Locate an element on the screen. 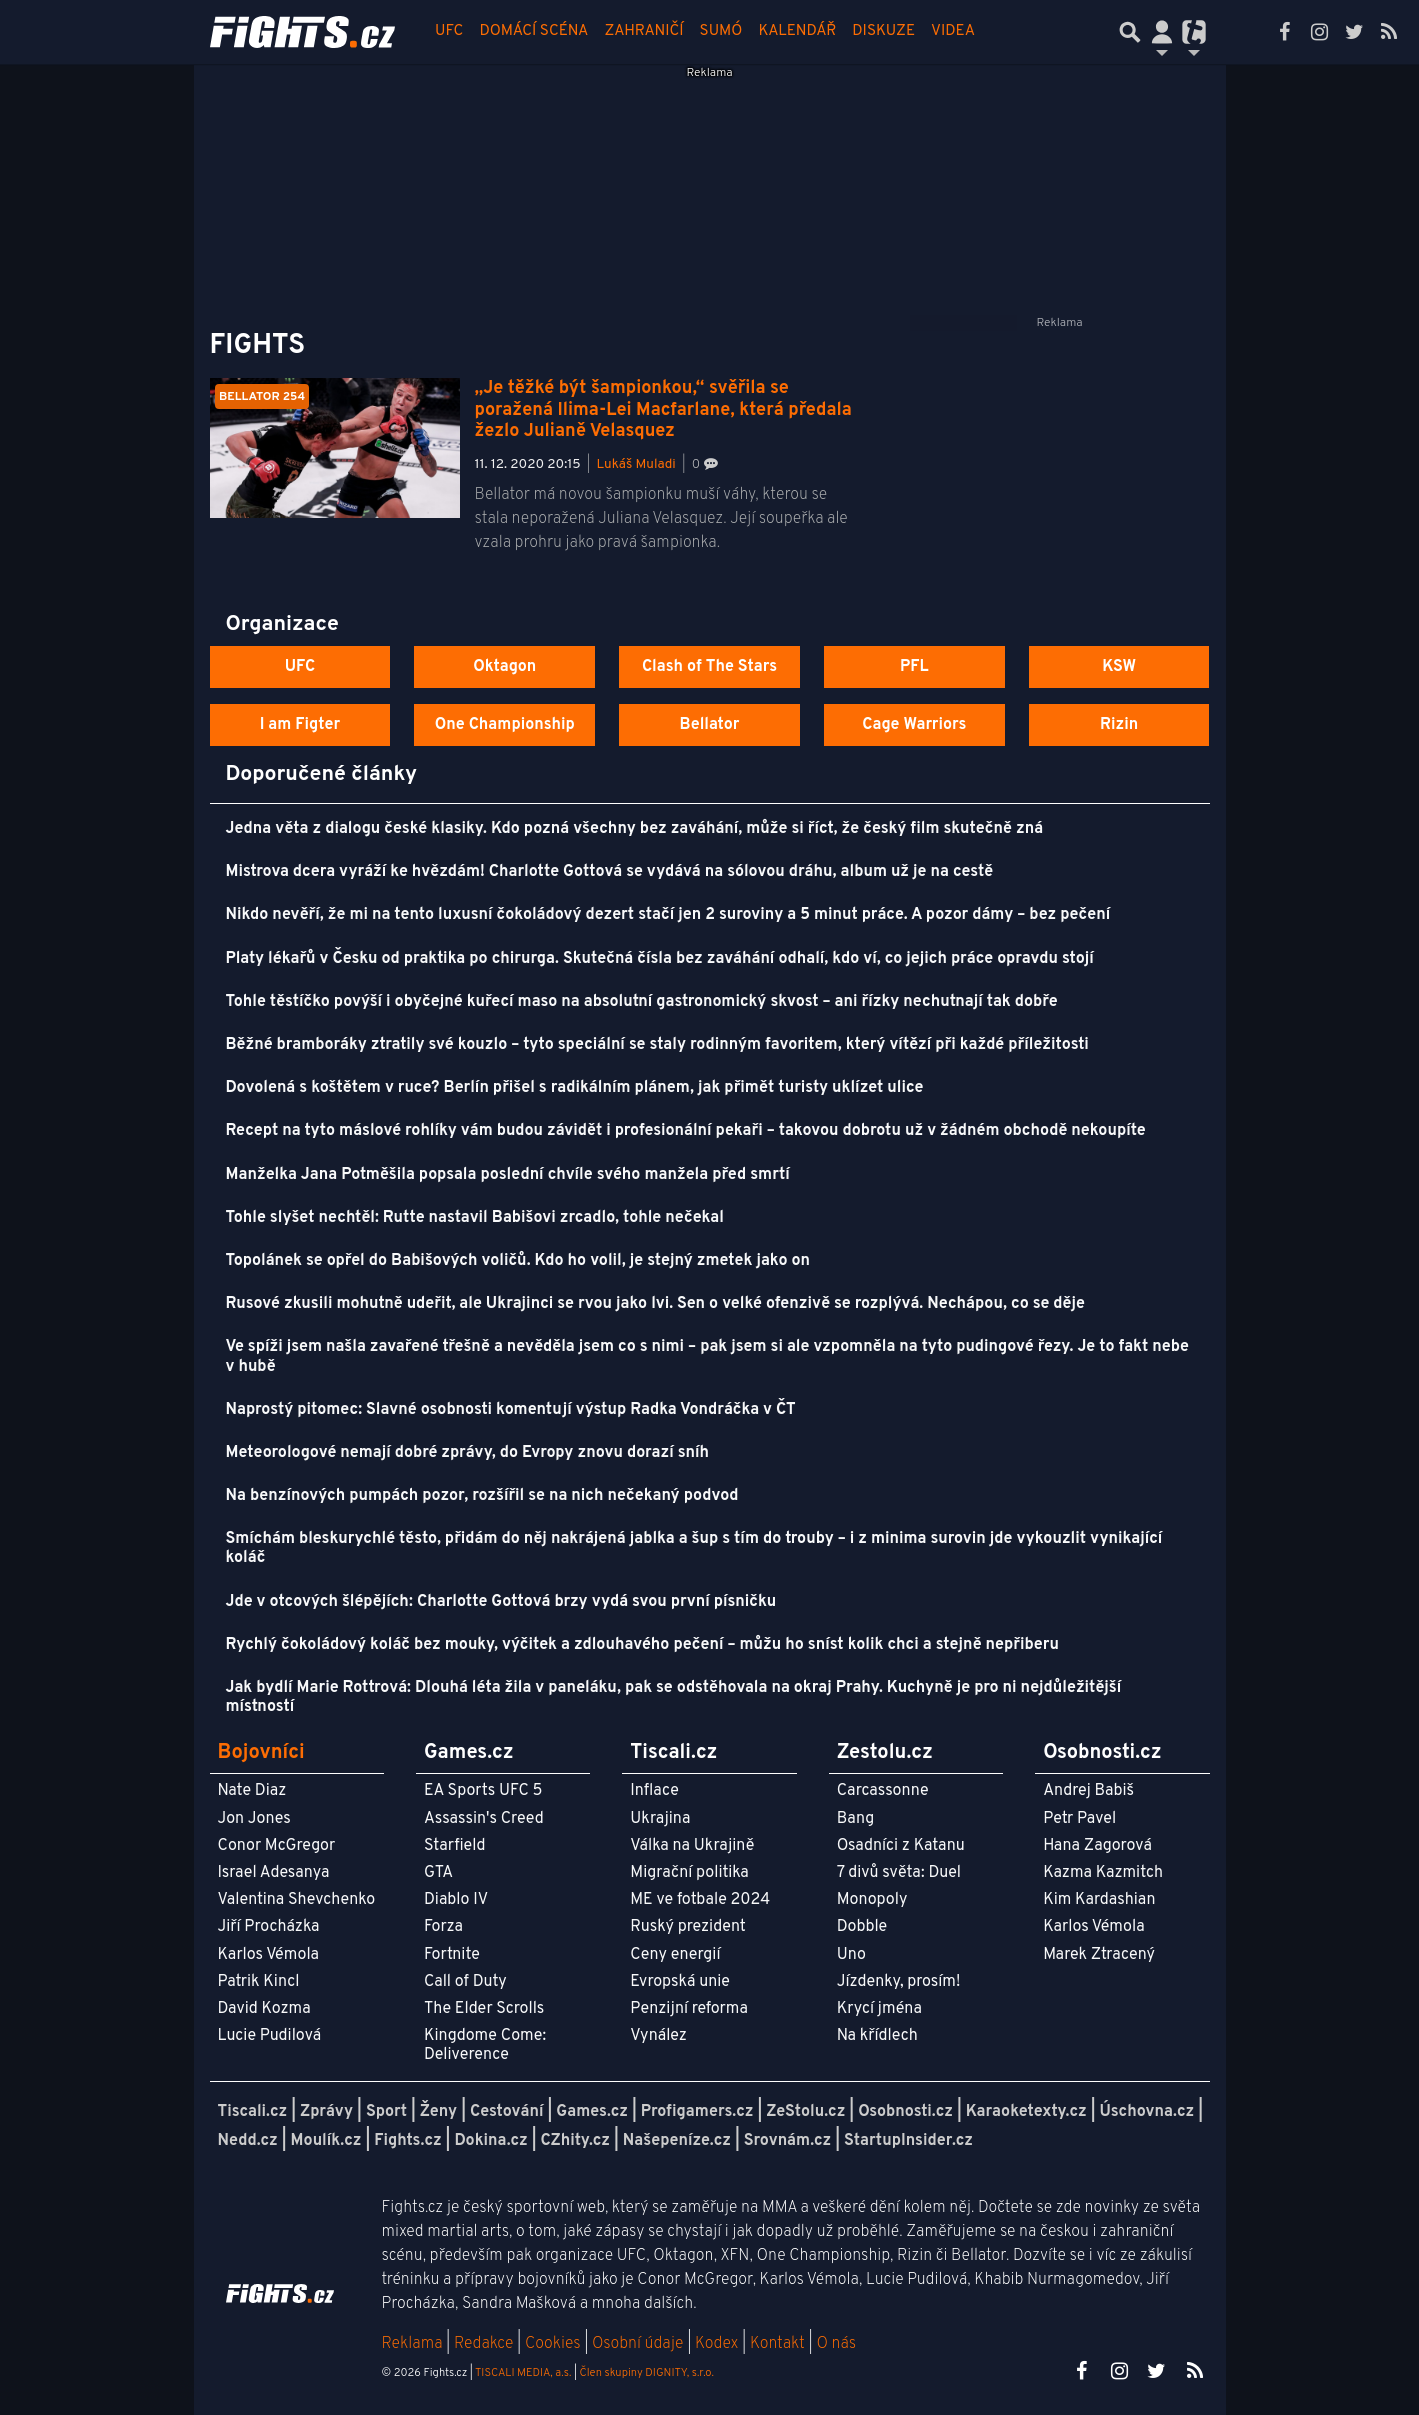 Image resolution: width=1419 pixels, height=2415 pixels. Dokina.cz is located at coordinates (490, 2141).